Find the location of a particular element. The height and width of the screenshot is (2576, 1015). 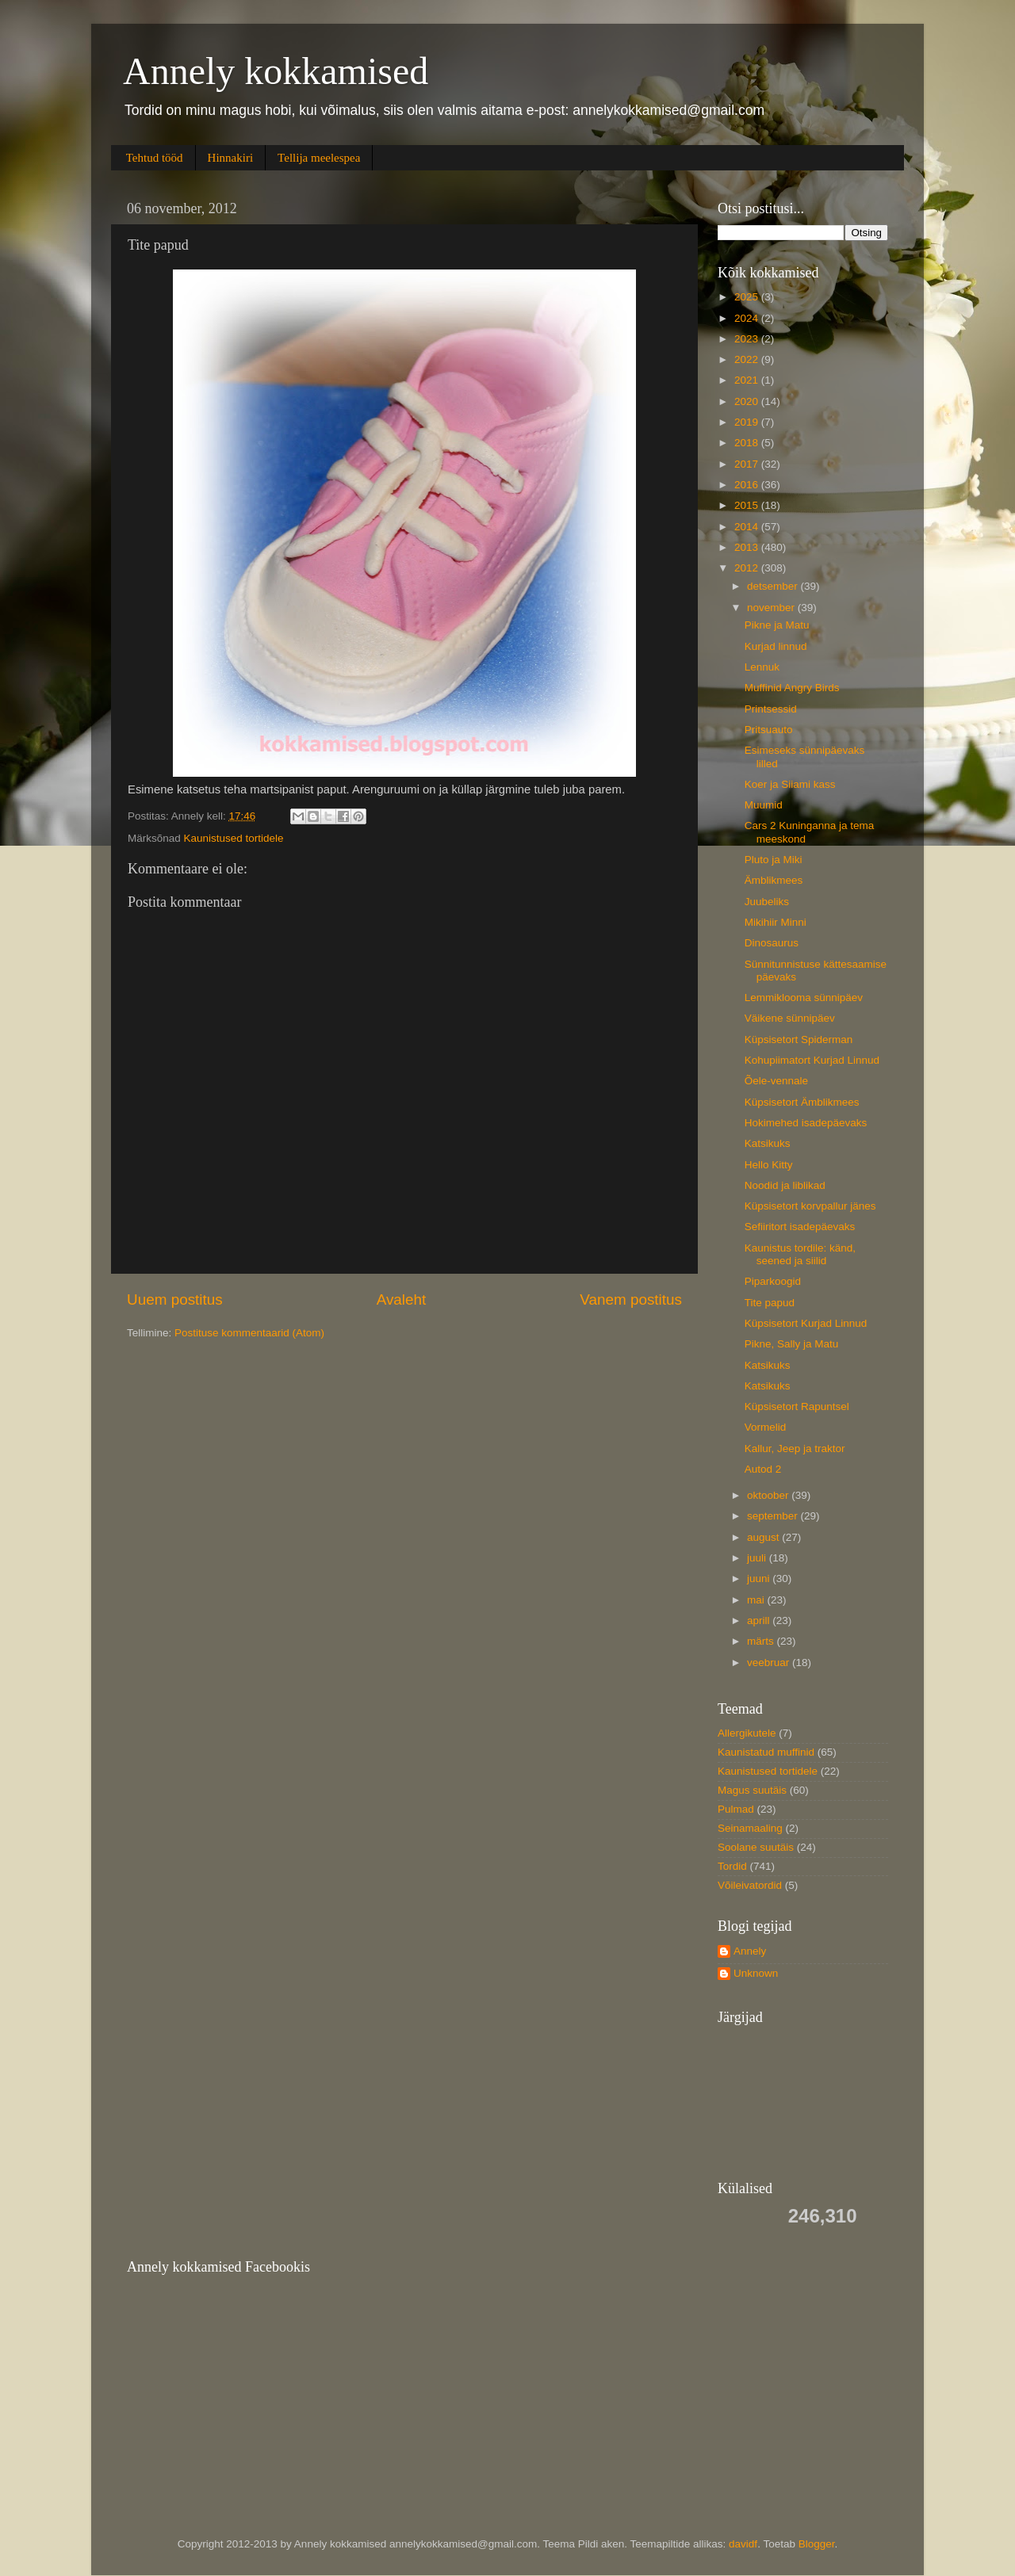

Lemmiklooma sünnipäev is located at coordinates (804, 997).